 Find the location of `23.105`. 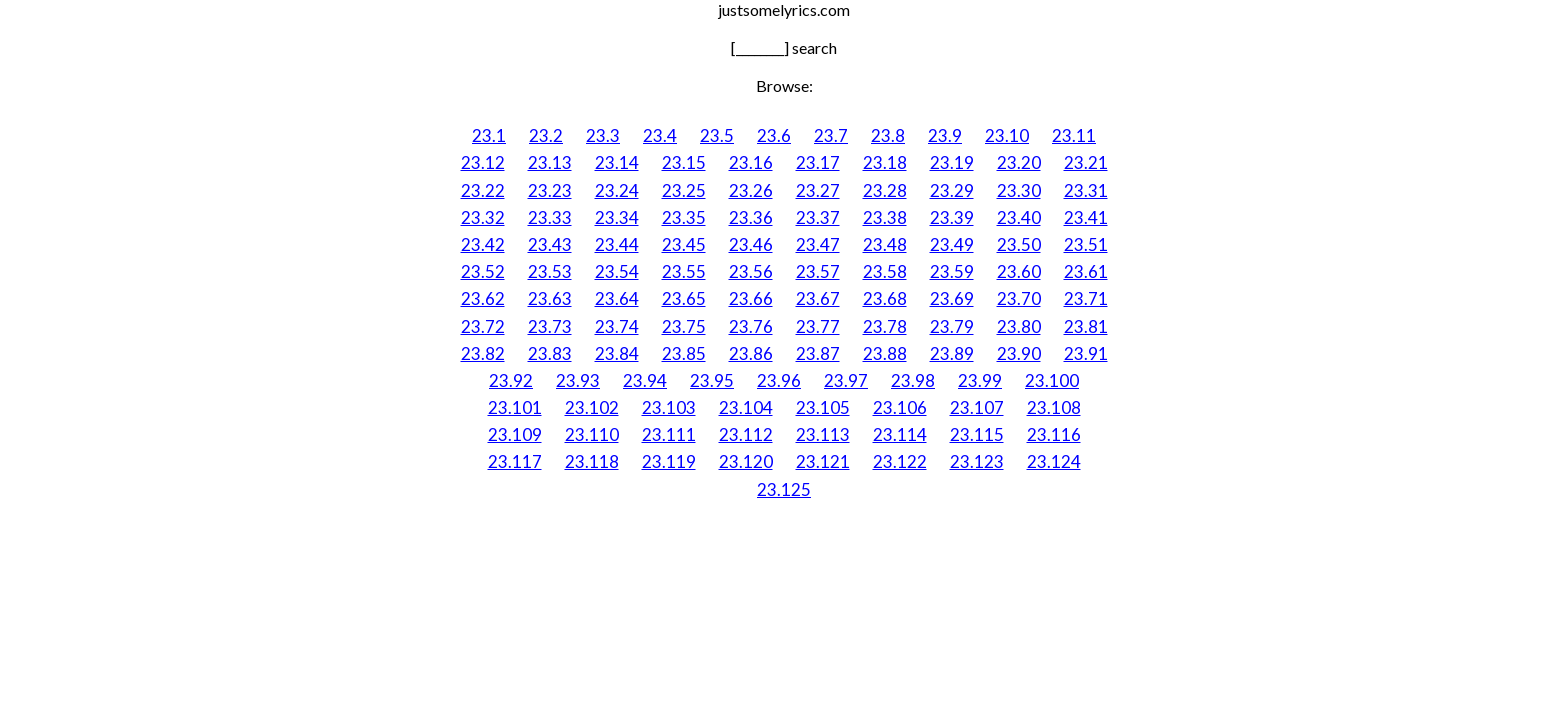

23.105 is located at coordinates (823, 407).